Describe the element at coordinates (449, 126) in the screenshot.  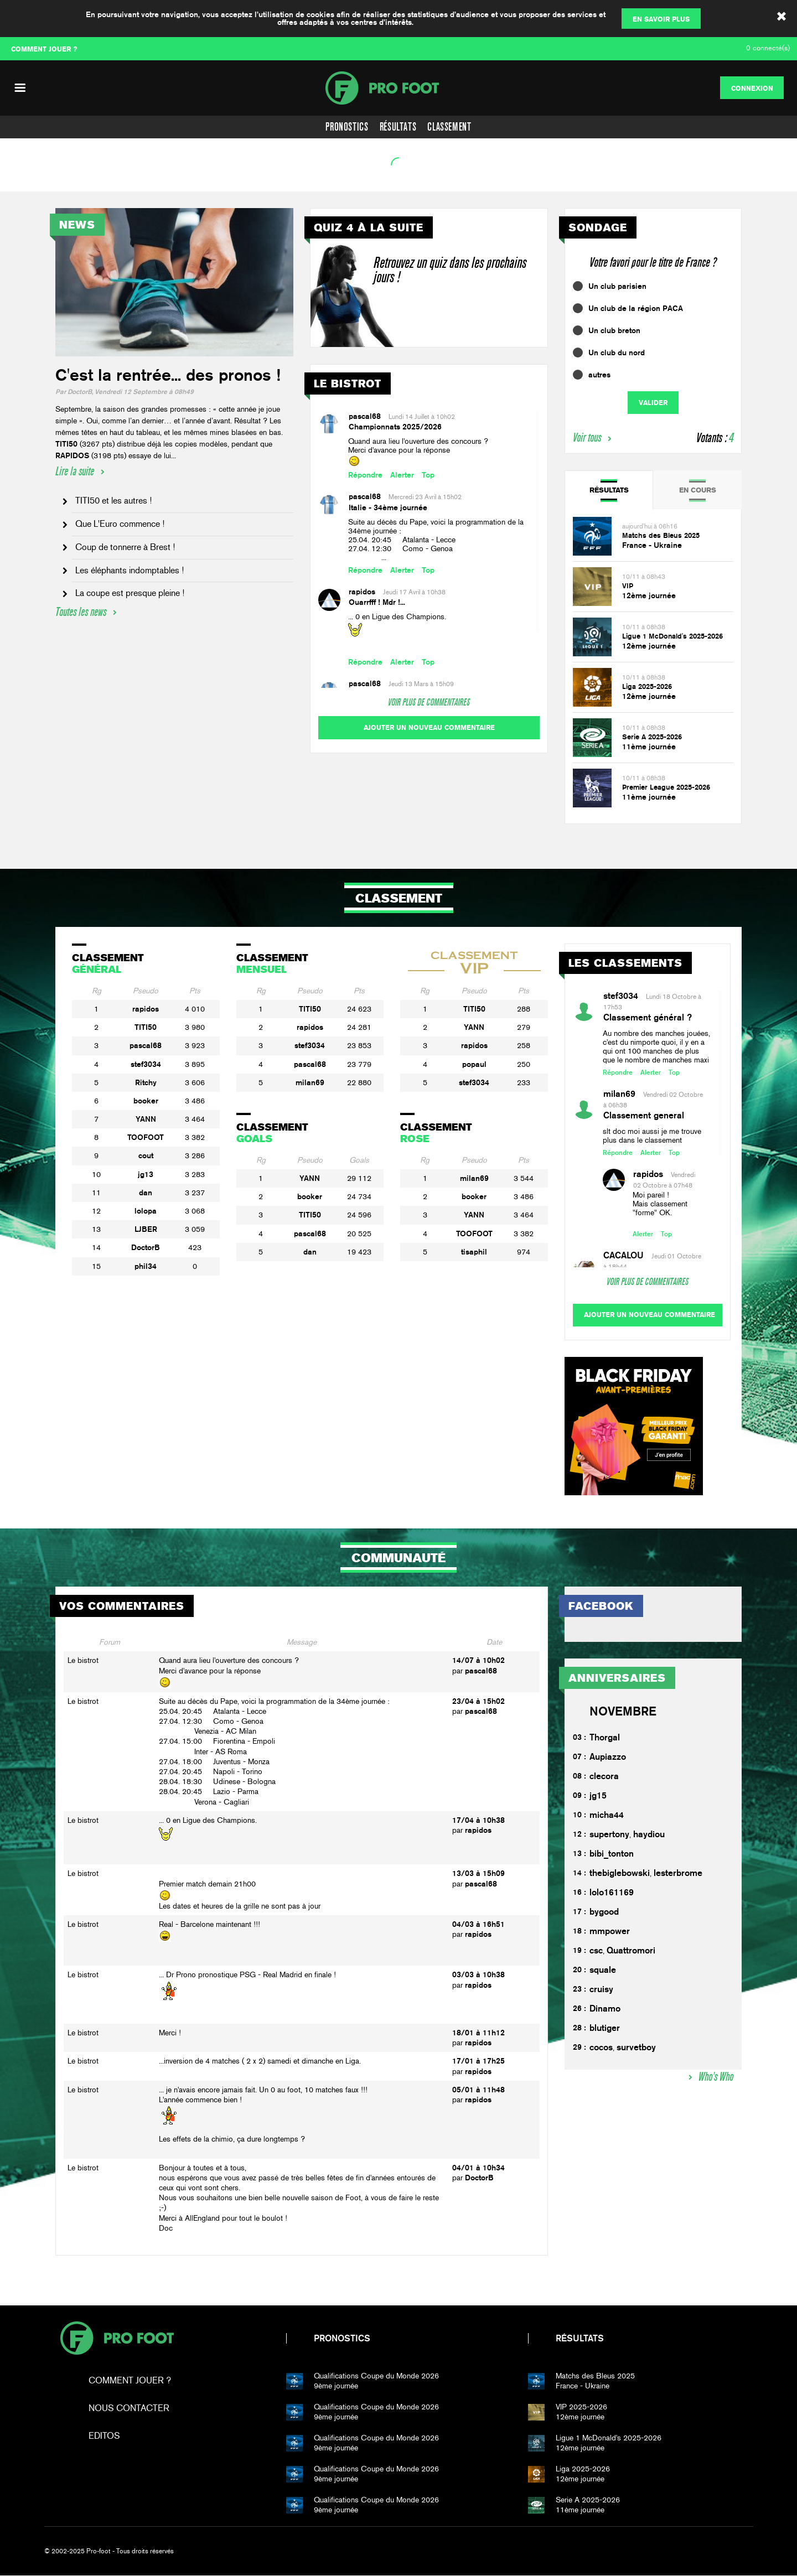
I see `Classement` at that location.